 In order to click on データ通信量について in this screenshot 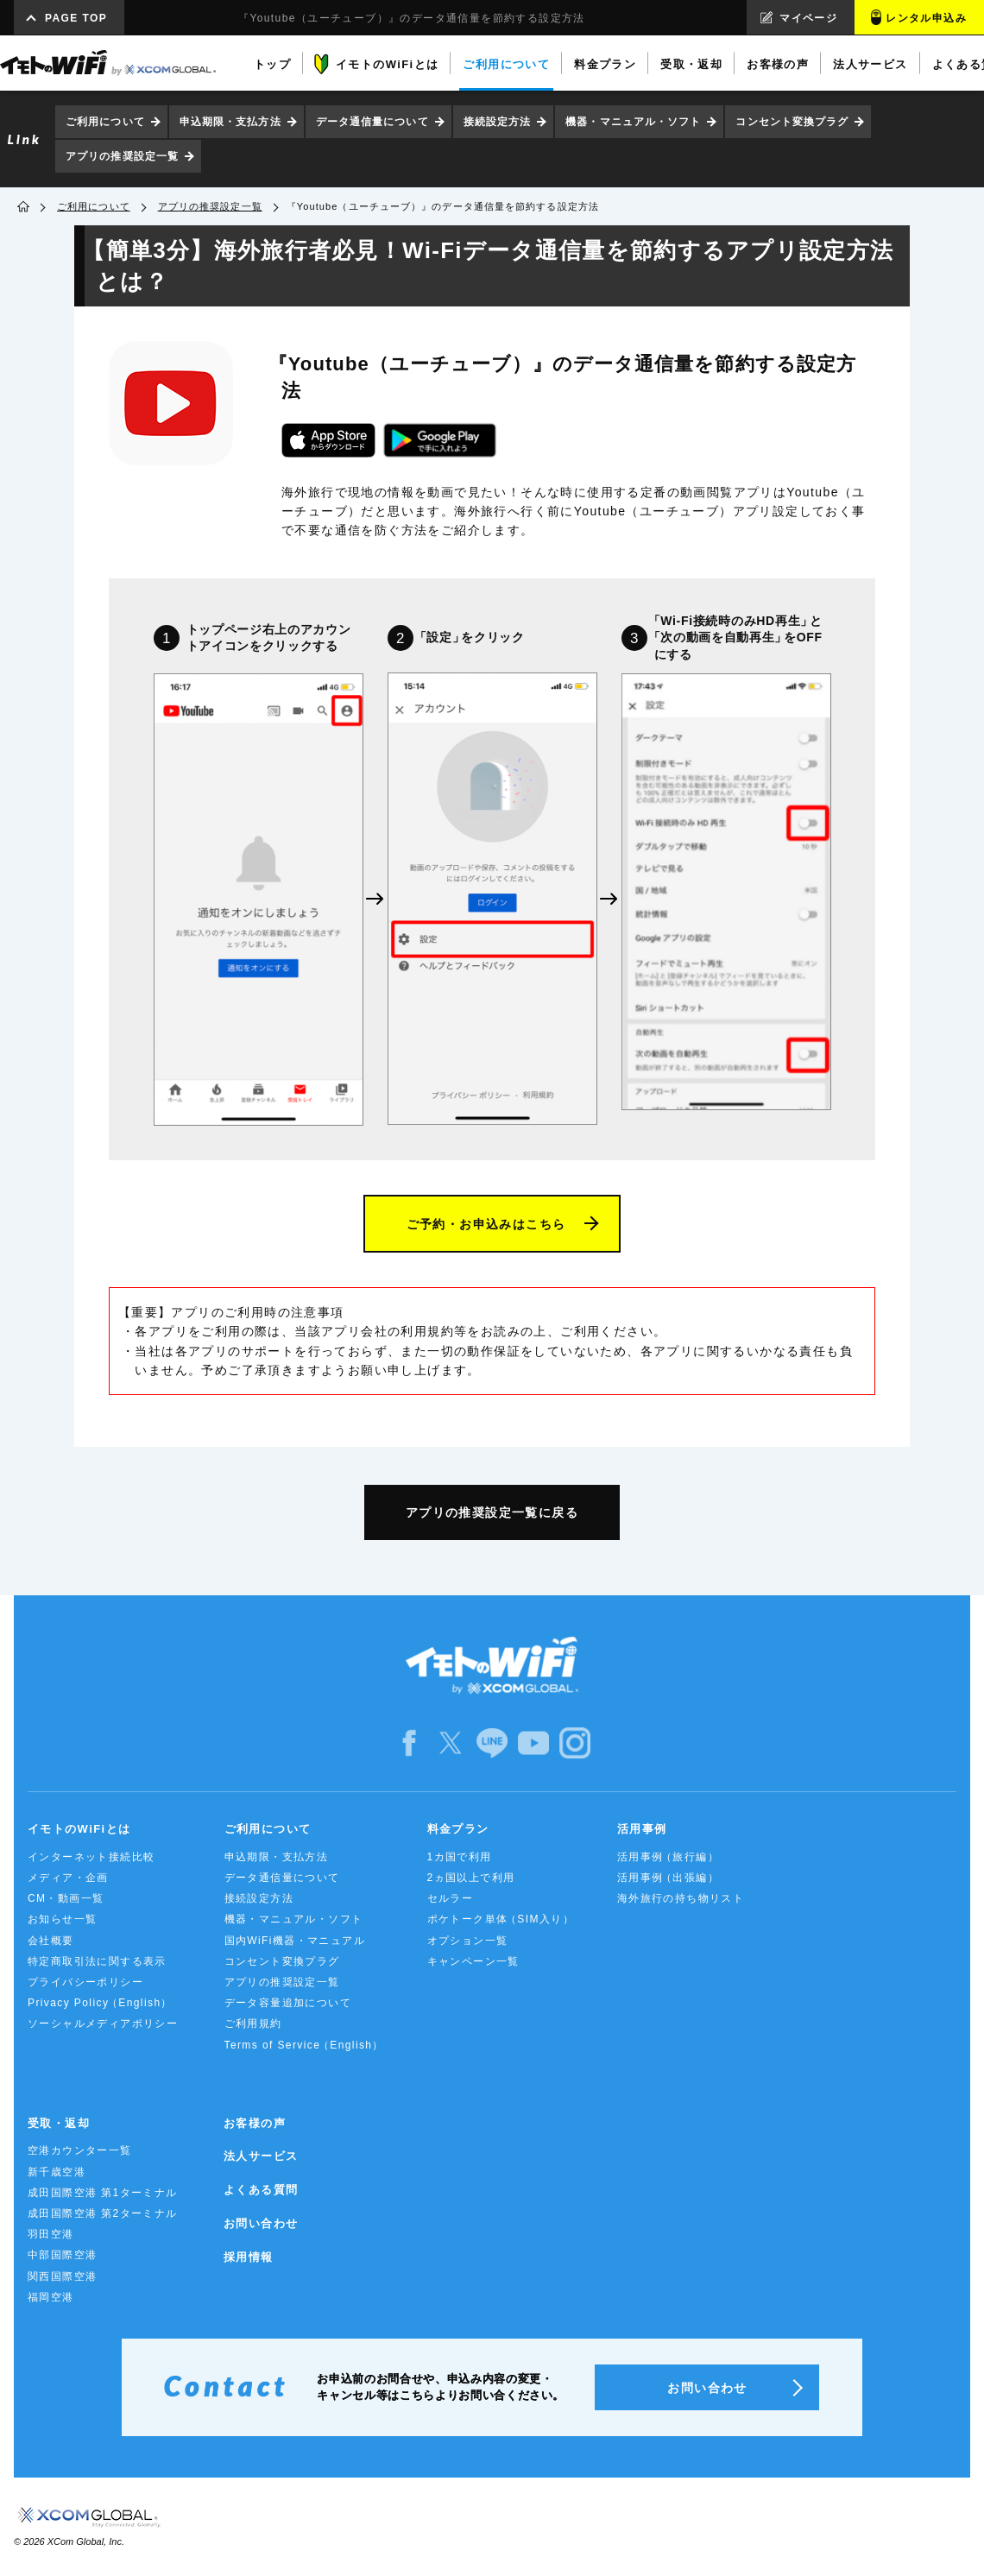, I will do `click(372, 122)`.